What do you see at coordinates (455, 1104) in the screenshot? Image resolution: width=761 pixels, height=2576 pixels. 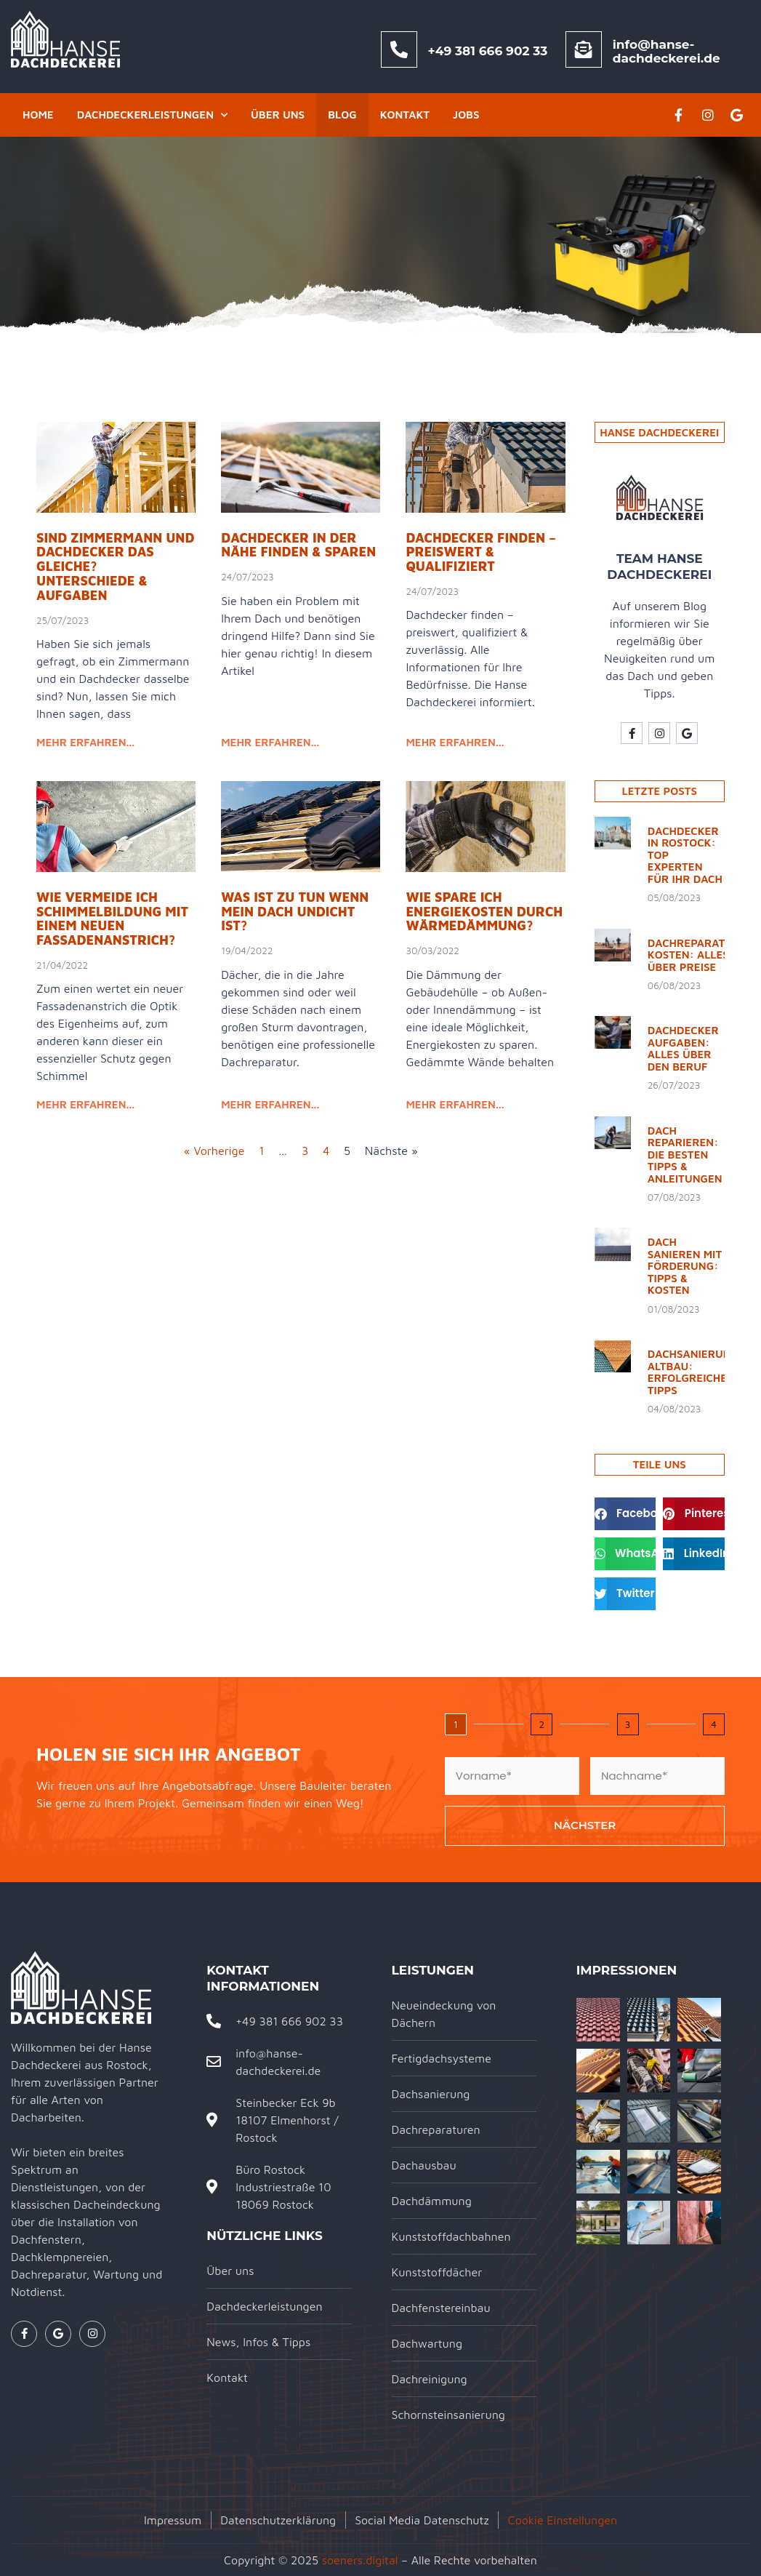 I see `mehr erfahren... [Read more about Wie spare ich Energiekosten durch Wärmedämmung?]` at bounding box center [455, 1104].